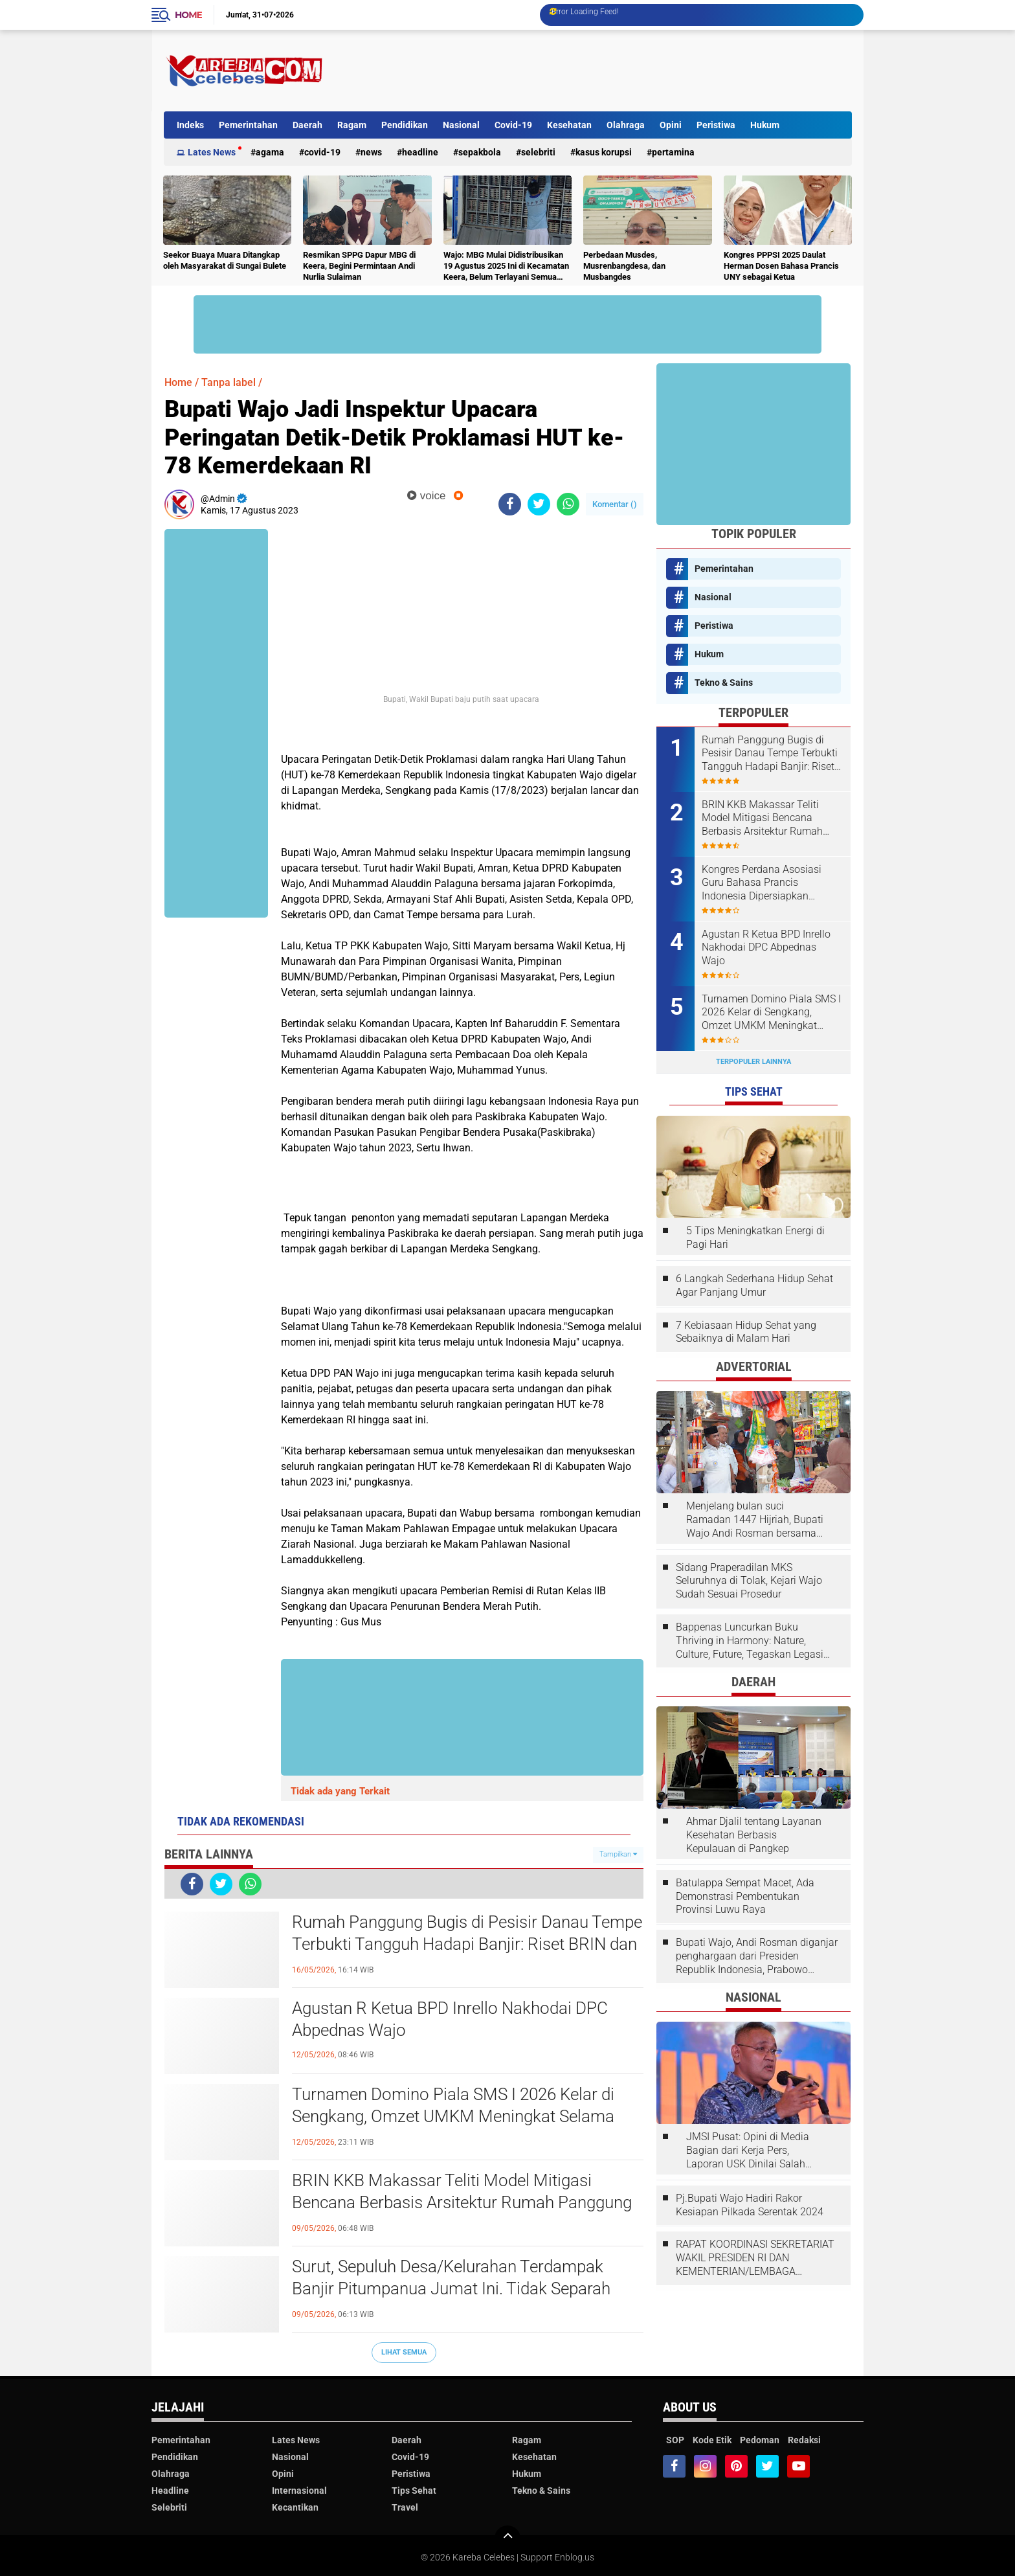 This screenshot has width=1015, height=2576. What do you see at coordinates (569, 125) in the screenshot?
I see `Kesehatan` at bounding box center [569, 125].